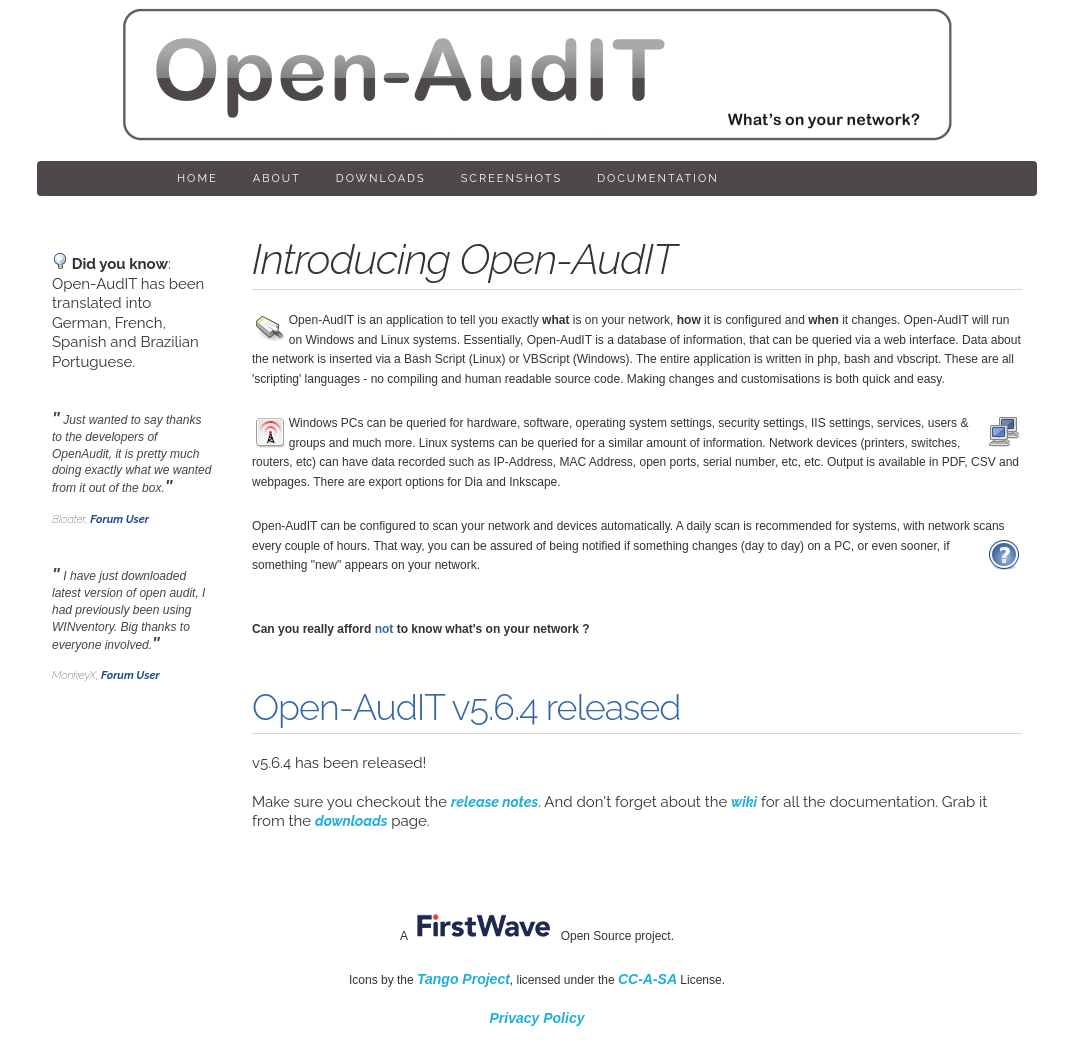  What do you see at coordinates (658, 178) in the screenshot?
I see `Documentation` at bounding box center [658, 178].